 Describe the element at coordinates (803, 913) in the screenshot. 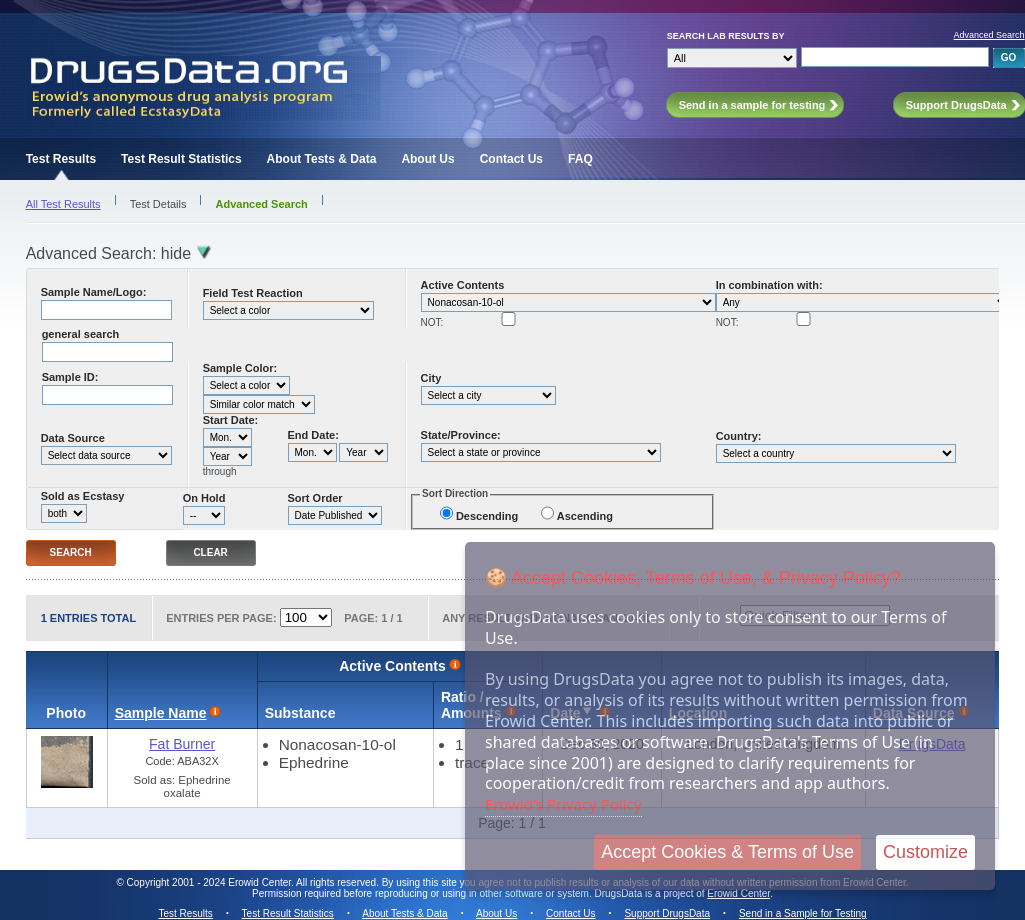

I see `Send in a Sample for Testing` at that location.